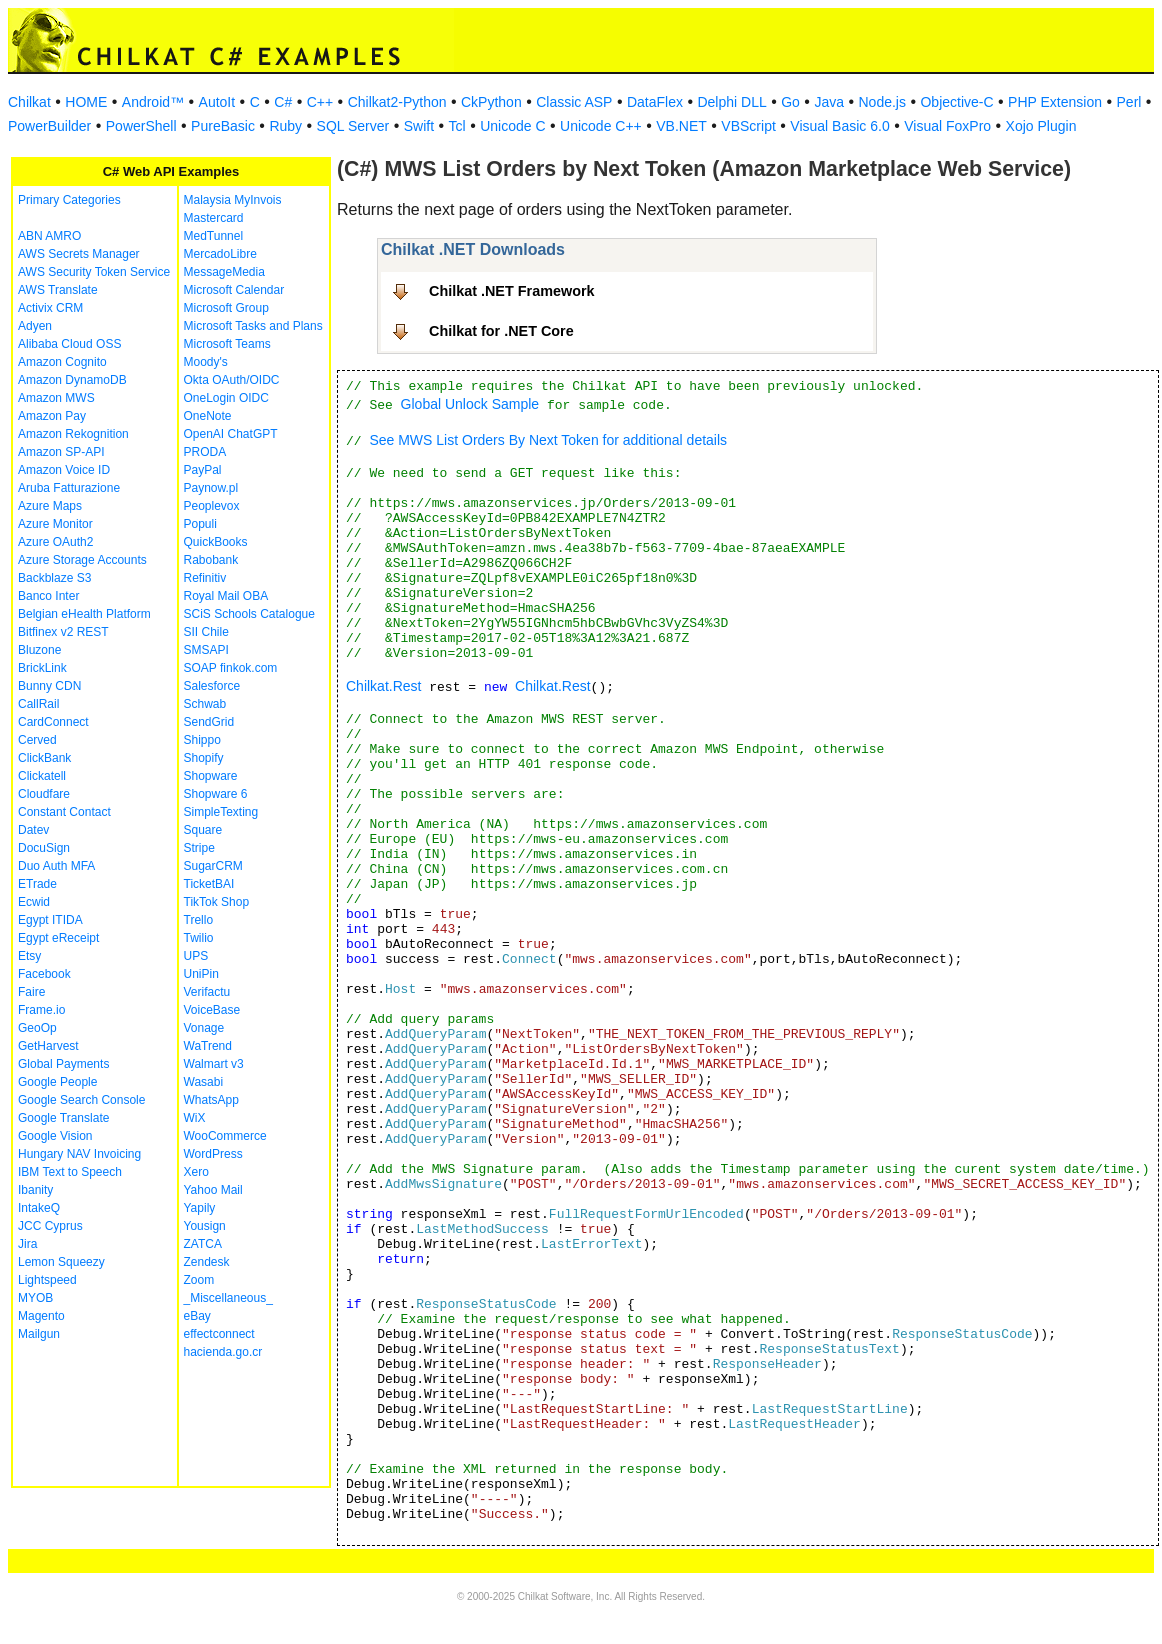  I want to click on Bitfinex v2 REST, so click(63, 632).